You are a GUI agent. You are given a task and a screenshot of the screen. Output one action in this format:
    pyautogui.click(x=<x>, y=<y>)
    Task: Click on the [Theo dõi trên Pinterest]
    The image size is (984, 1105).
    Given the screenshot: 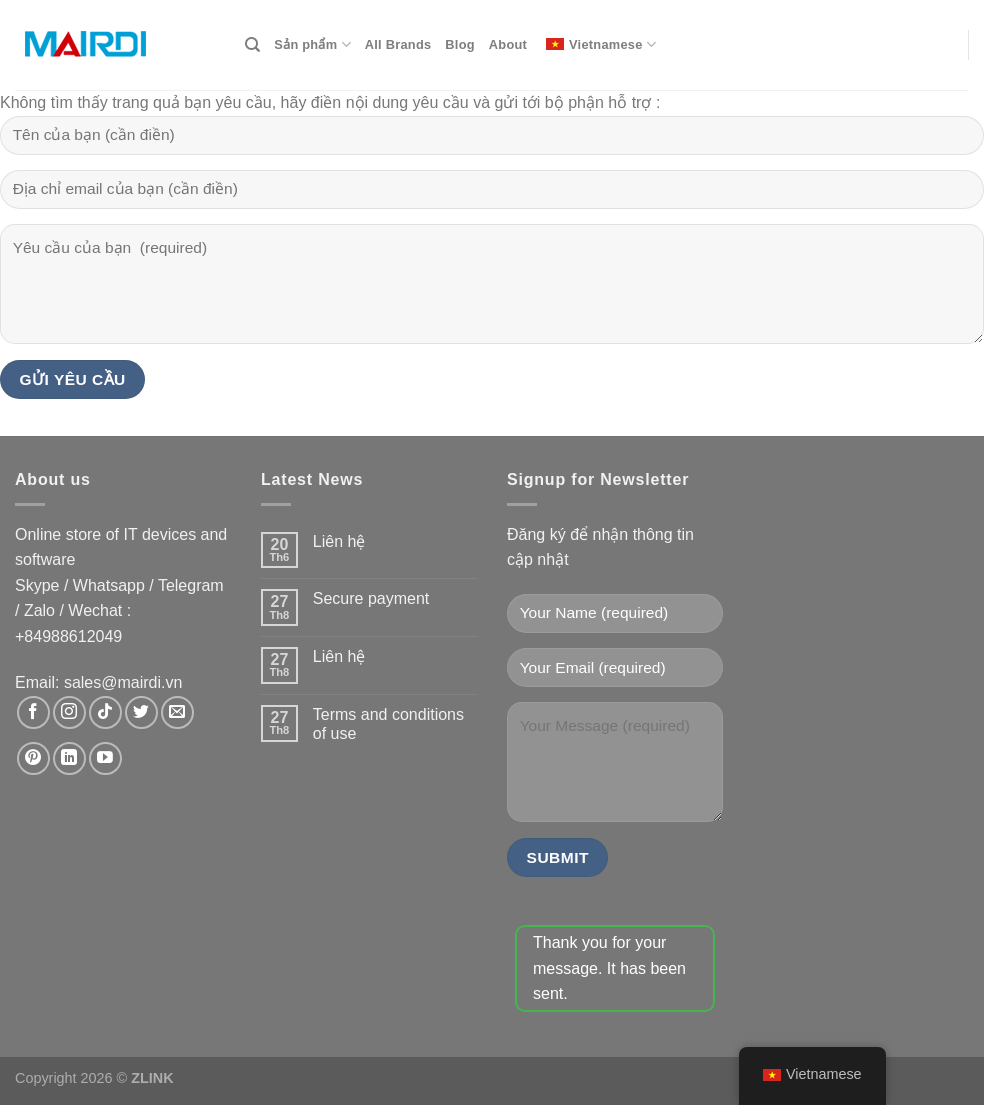 What is the action you would take?
    pyautogui.click(x=33, y=758)
    